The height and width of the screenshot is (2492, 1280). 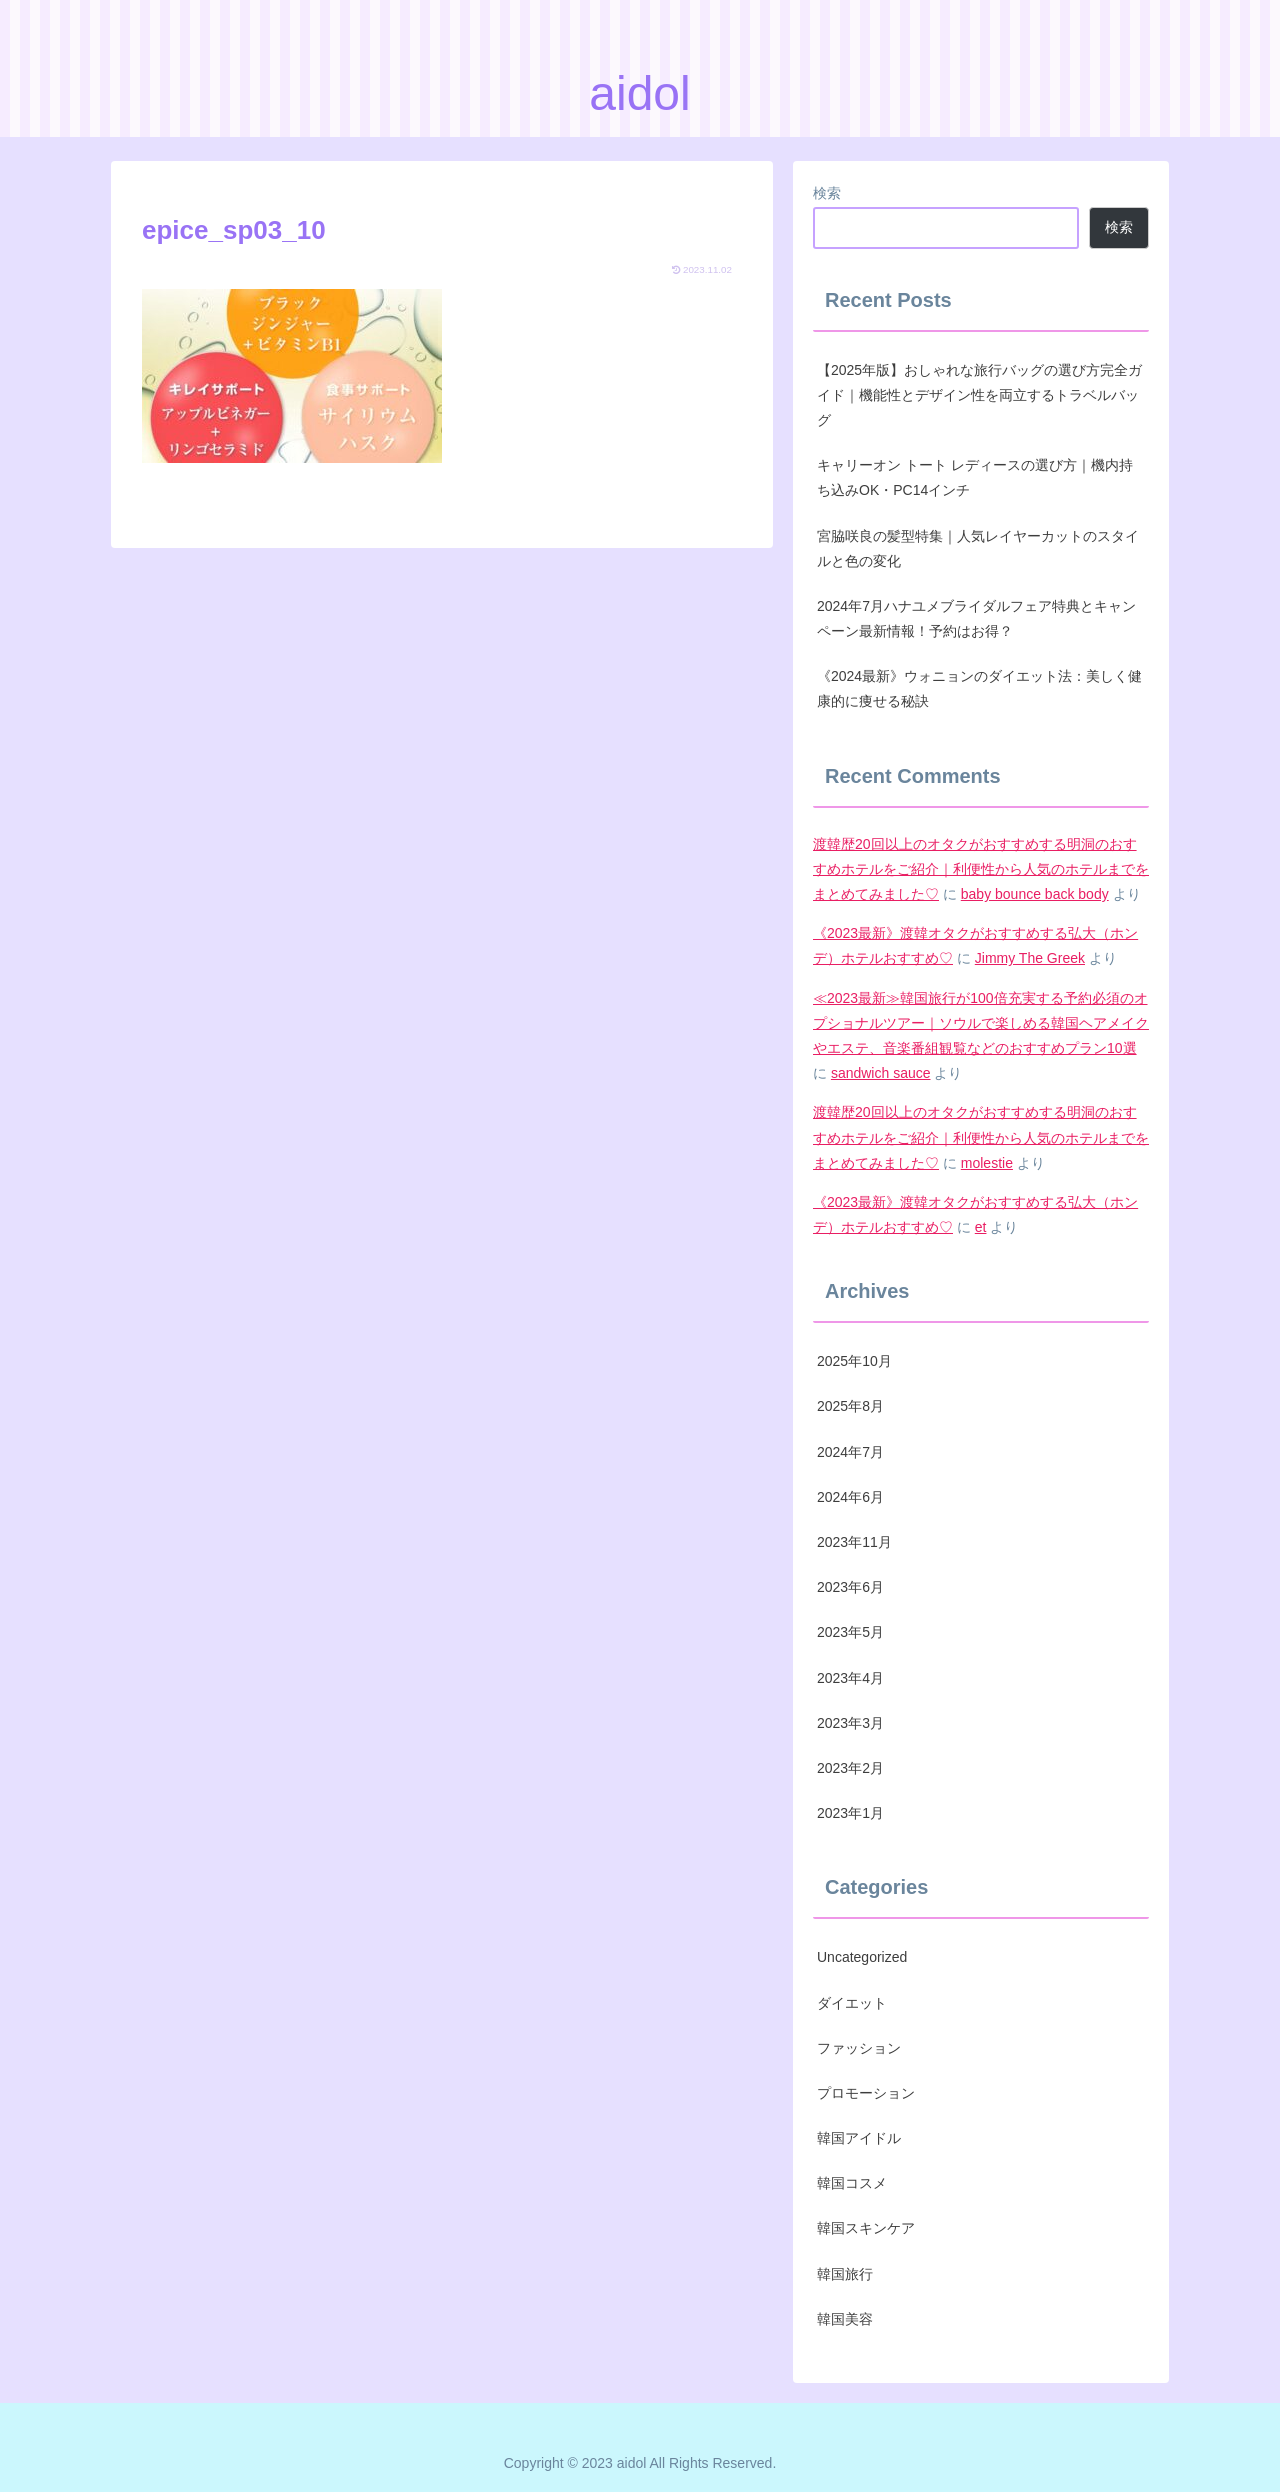 I want to click on et, so click(x=981, y=1227).